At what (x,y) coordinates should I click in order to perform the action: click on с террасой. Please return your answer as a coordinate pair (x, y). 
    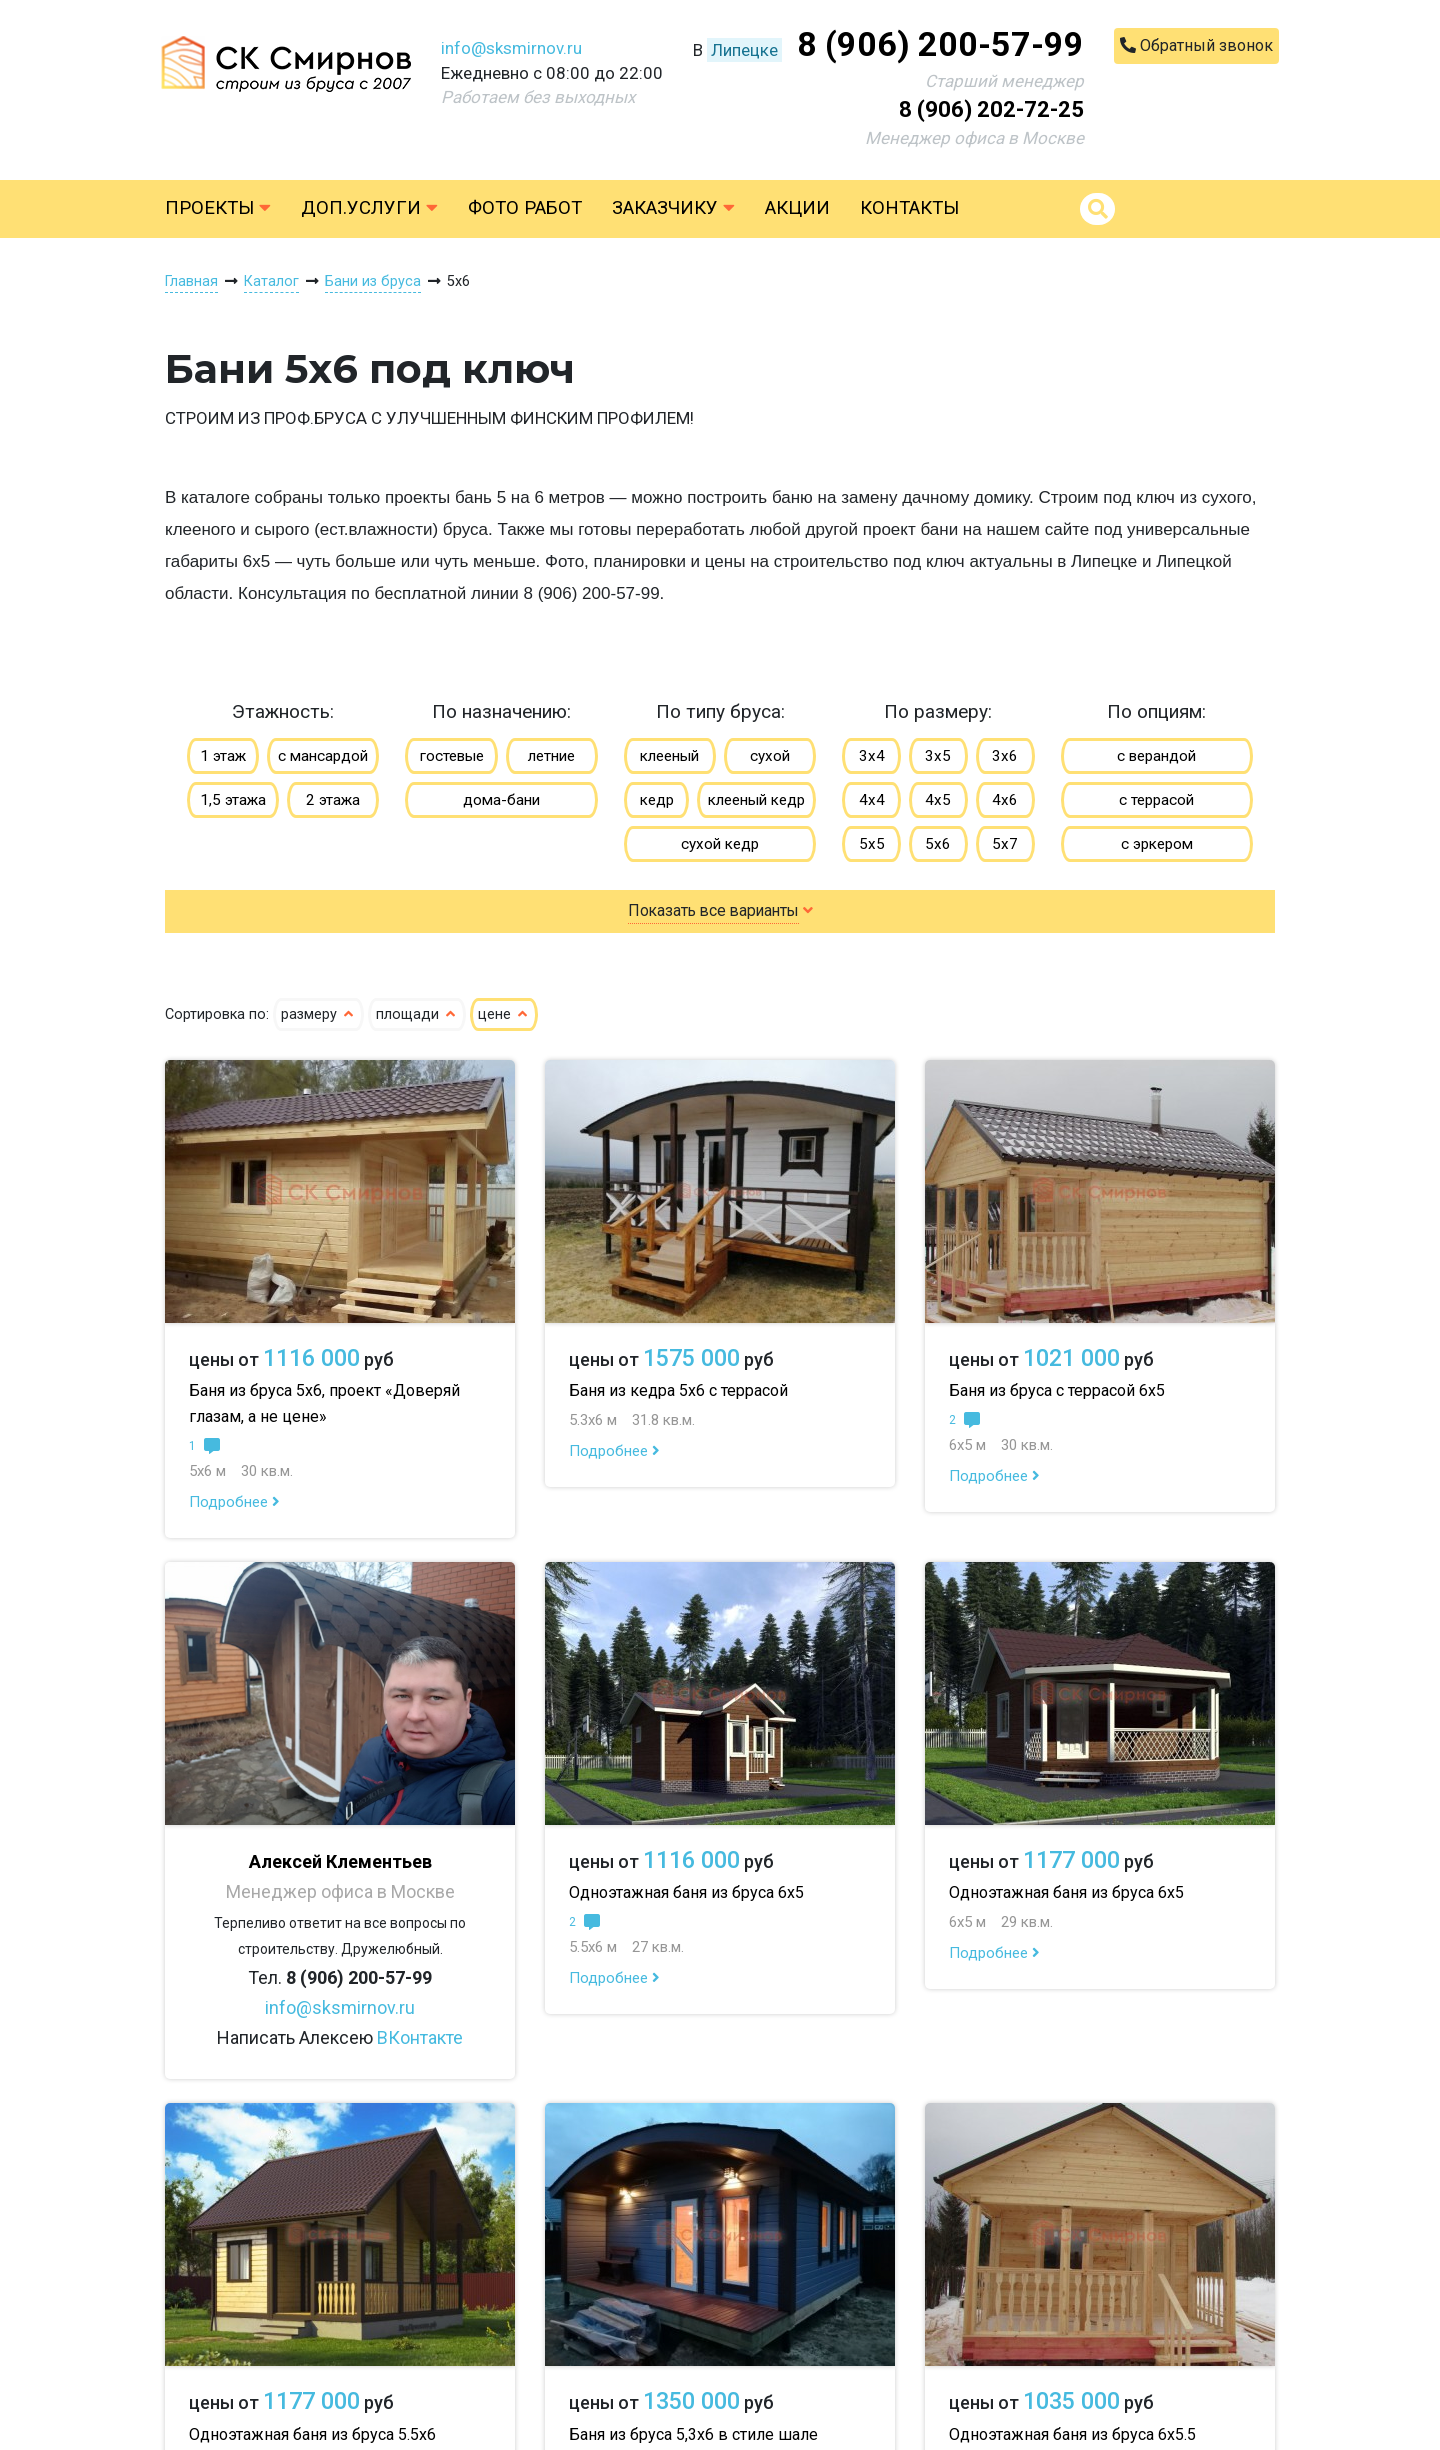
    Looking at the image, I should click on (1156, 800).